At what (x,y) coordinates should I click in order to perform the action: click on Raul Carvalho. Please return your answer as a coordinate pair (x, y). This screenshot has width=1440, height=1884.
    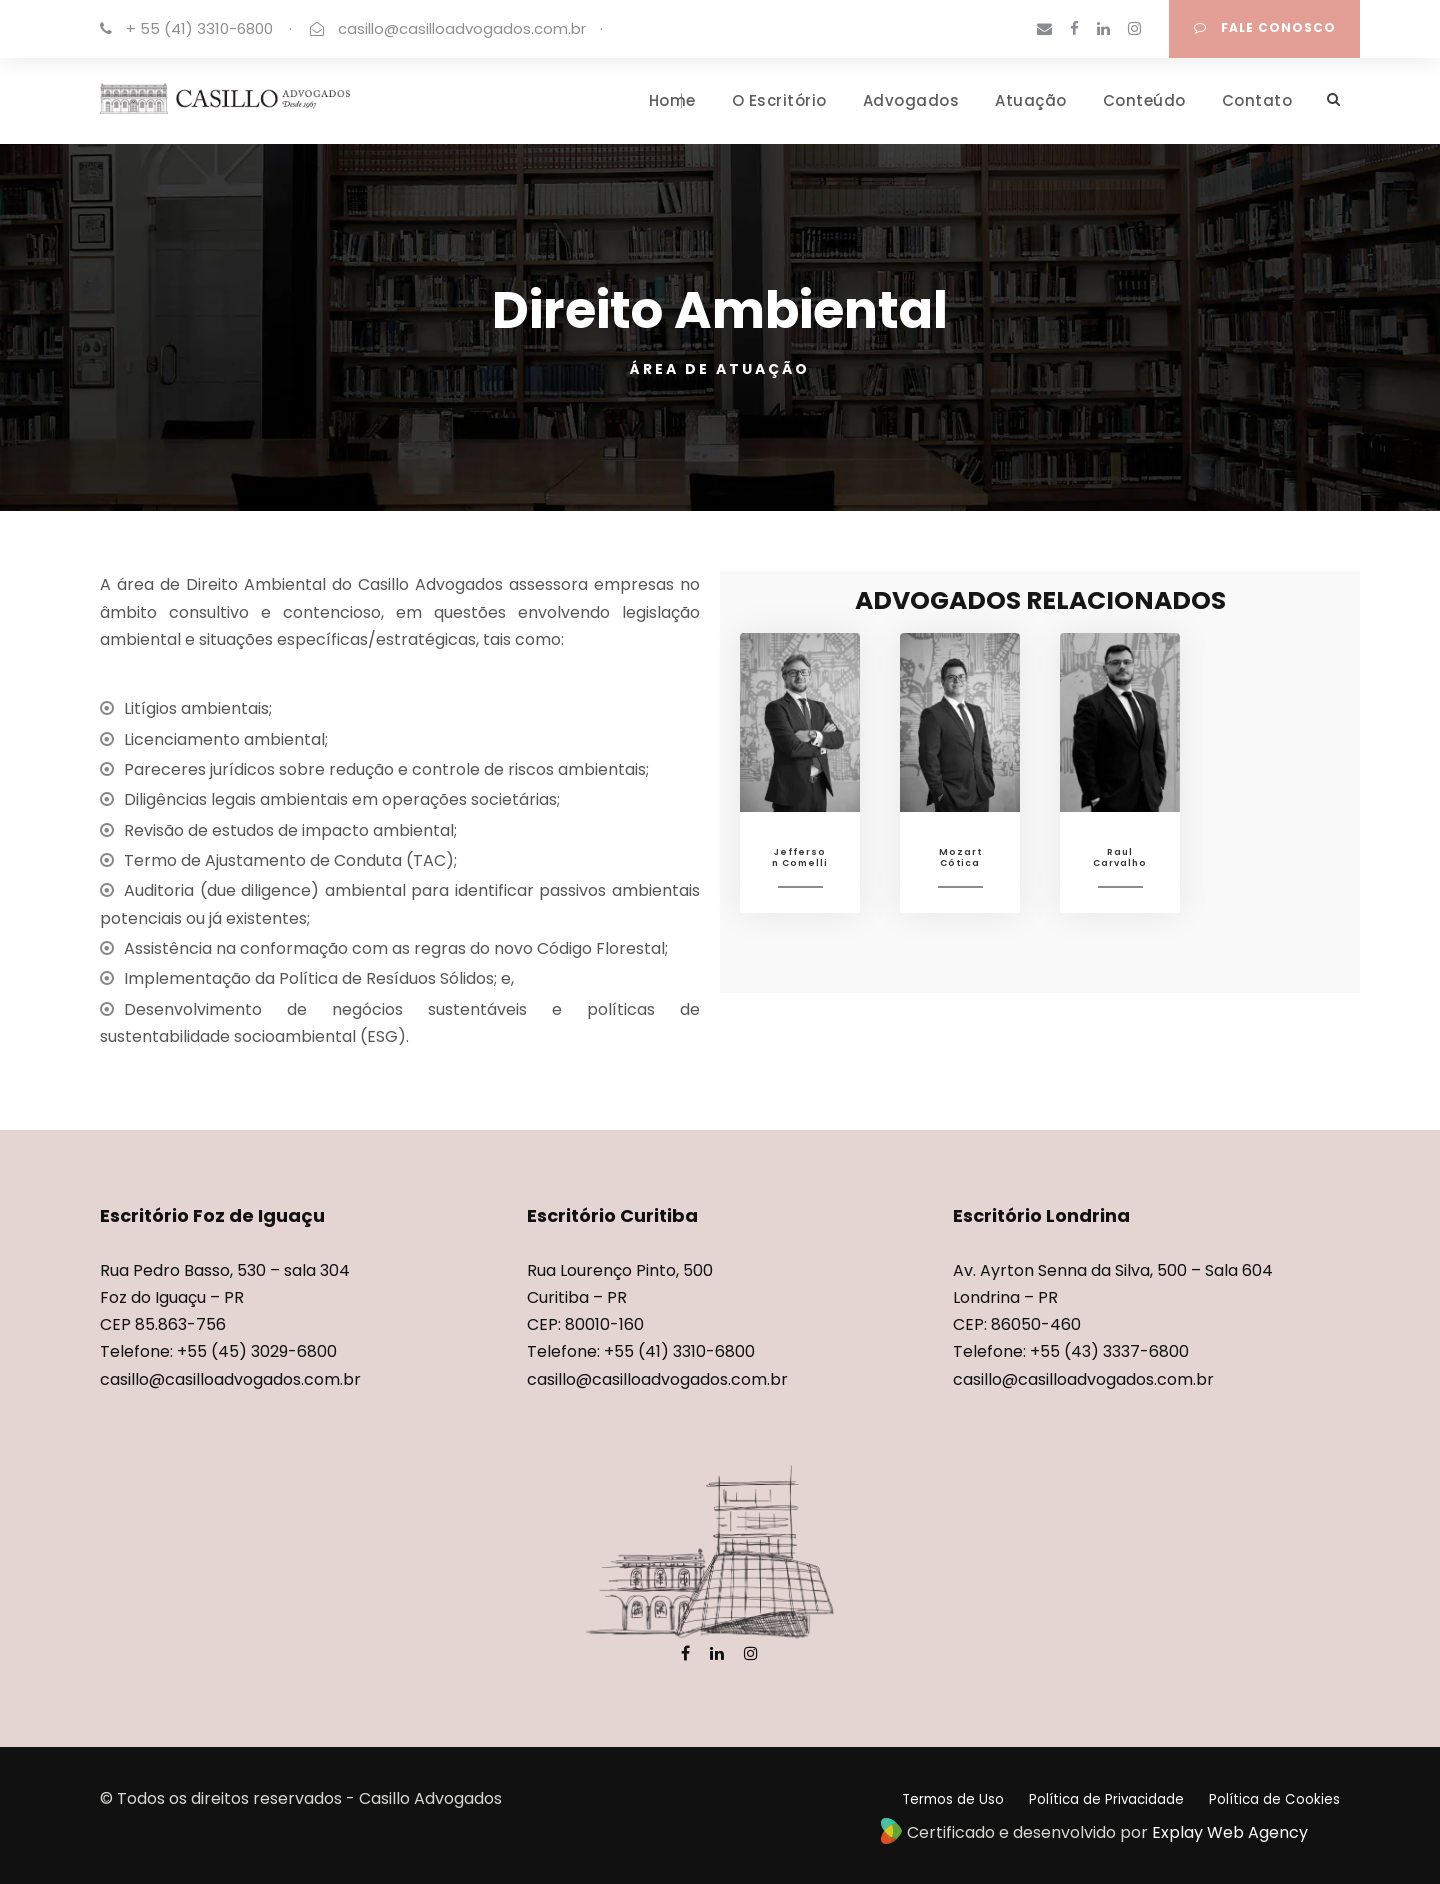
    Looking at the image, I should click on (1120, 857).